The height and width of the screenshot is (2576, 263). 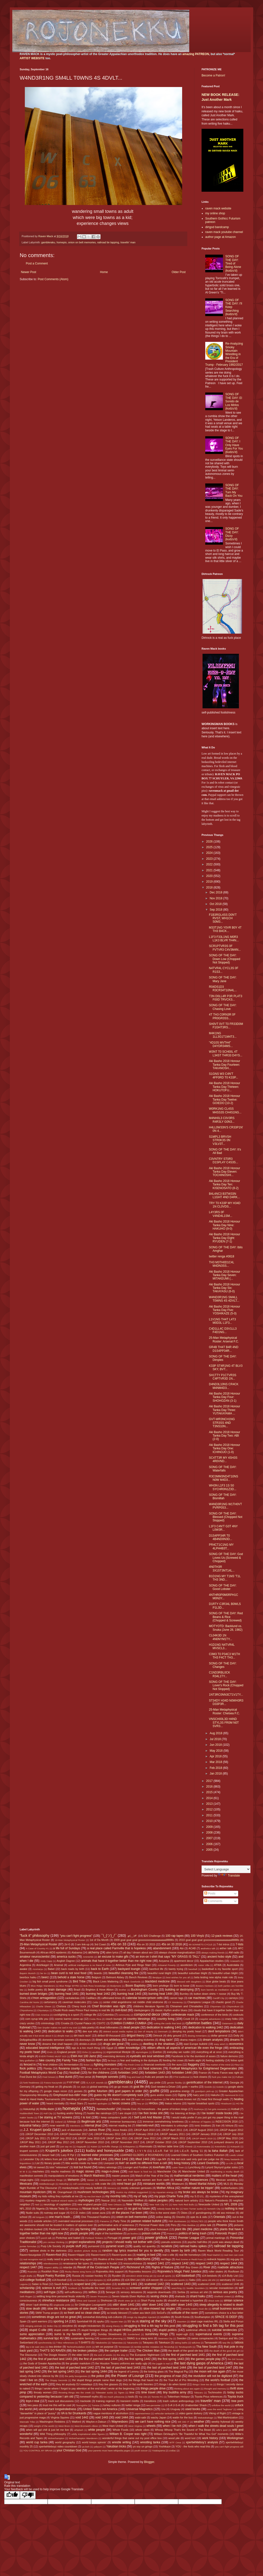 What do you see at coordinates (90, 2180) in the screenshot?
I see `Meisei` at bounding box center [90, 2180].